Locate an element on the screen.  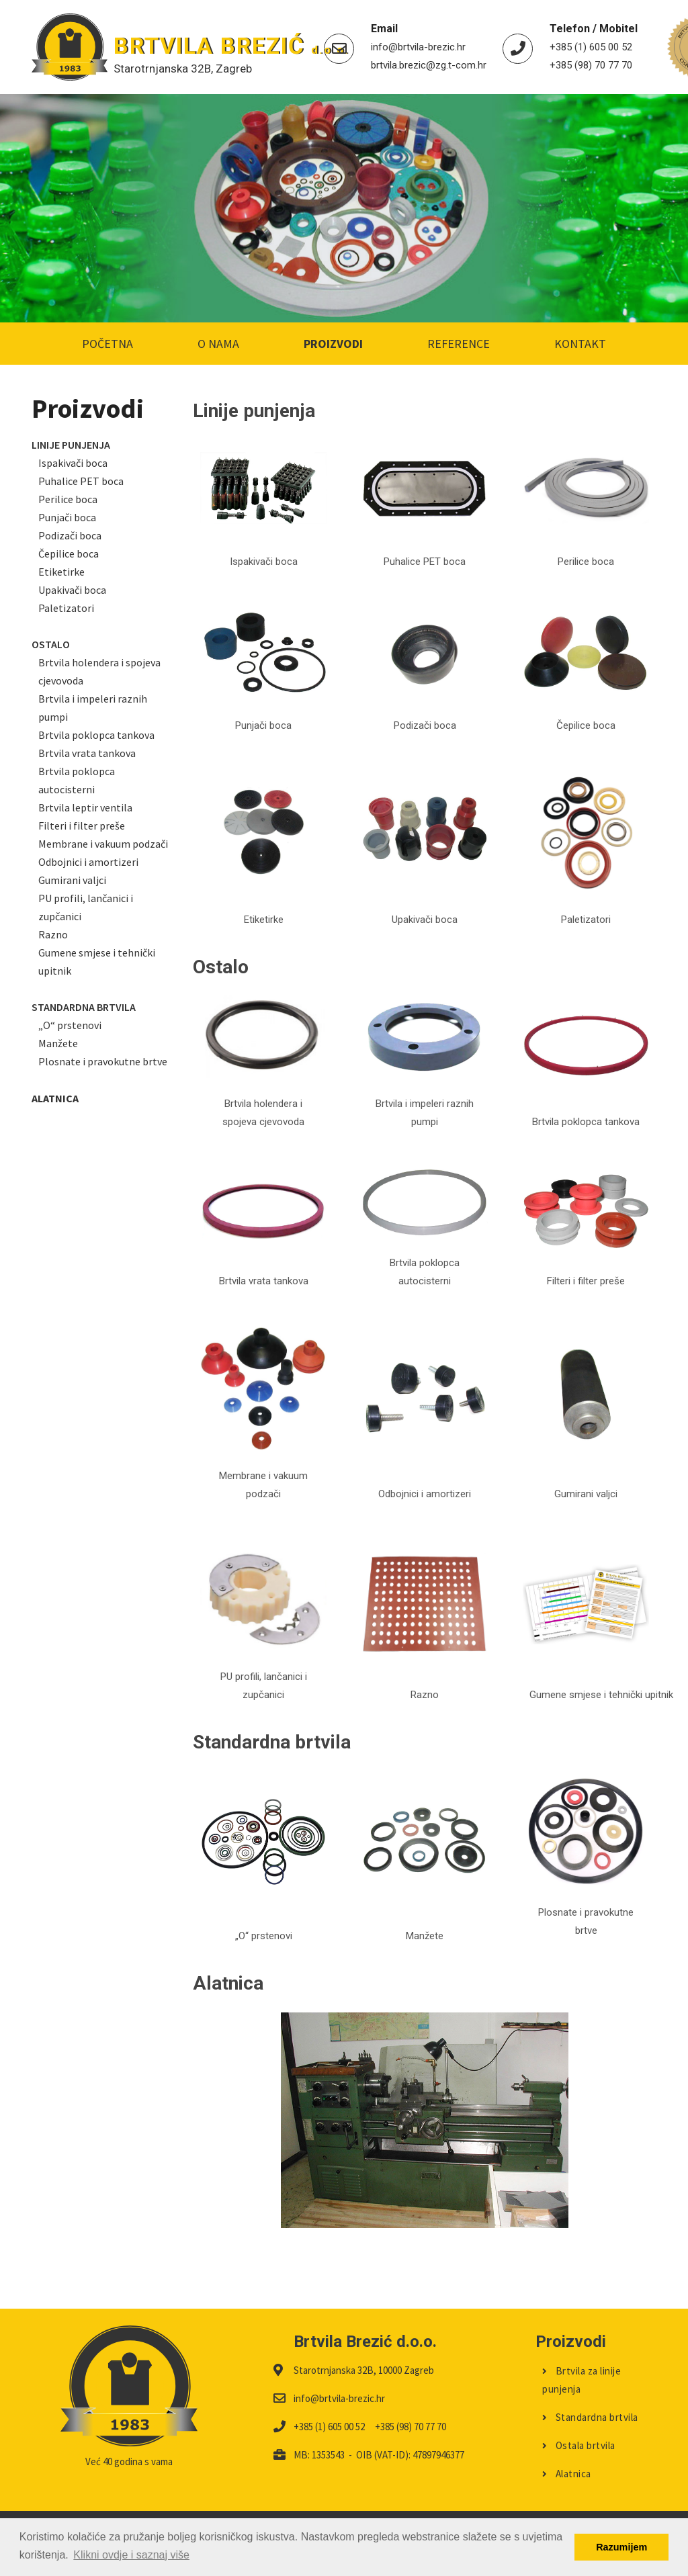
Ostala brtvila is located at coordinates (578, 2445).